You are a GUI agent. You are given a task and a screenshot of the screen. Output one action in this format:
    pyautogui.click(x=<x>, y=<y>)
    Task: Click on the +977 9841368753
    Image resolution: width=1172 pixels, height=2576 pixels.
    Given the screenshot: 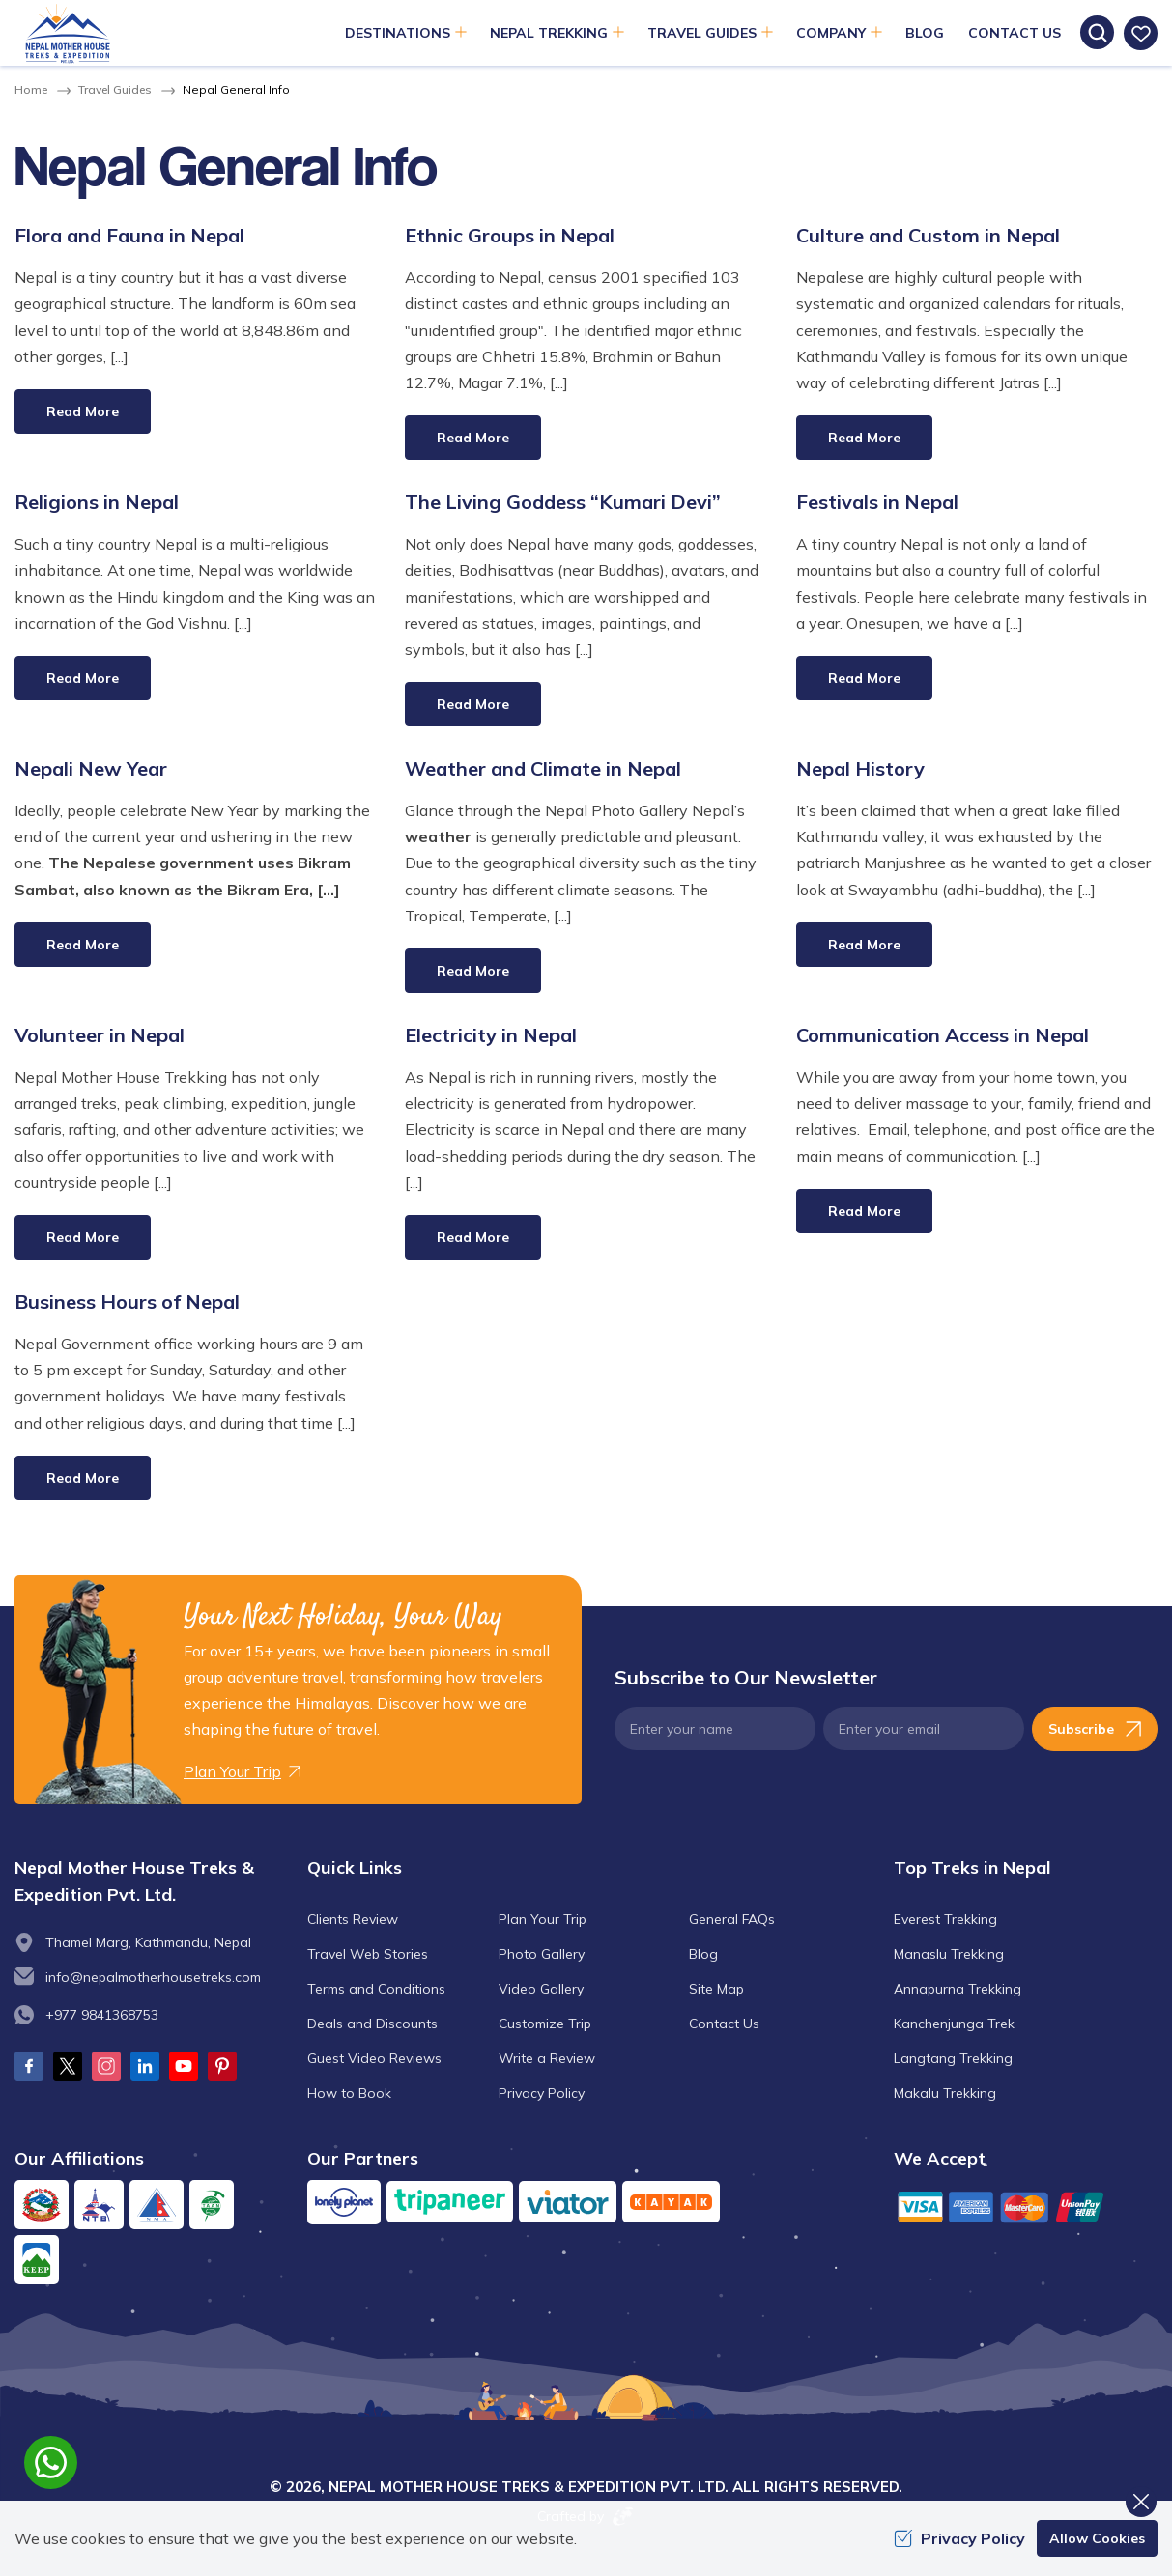 What is the action you would take?
    pyautogui.click(x=101, y=2015)
    